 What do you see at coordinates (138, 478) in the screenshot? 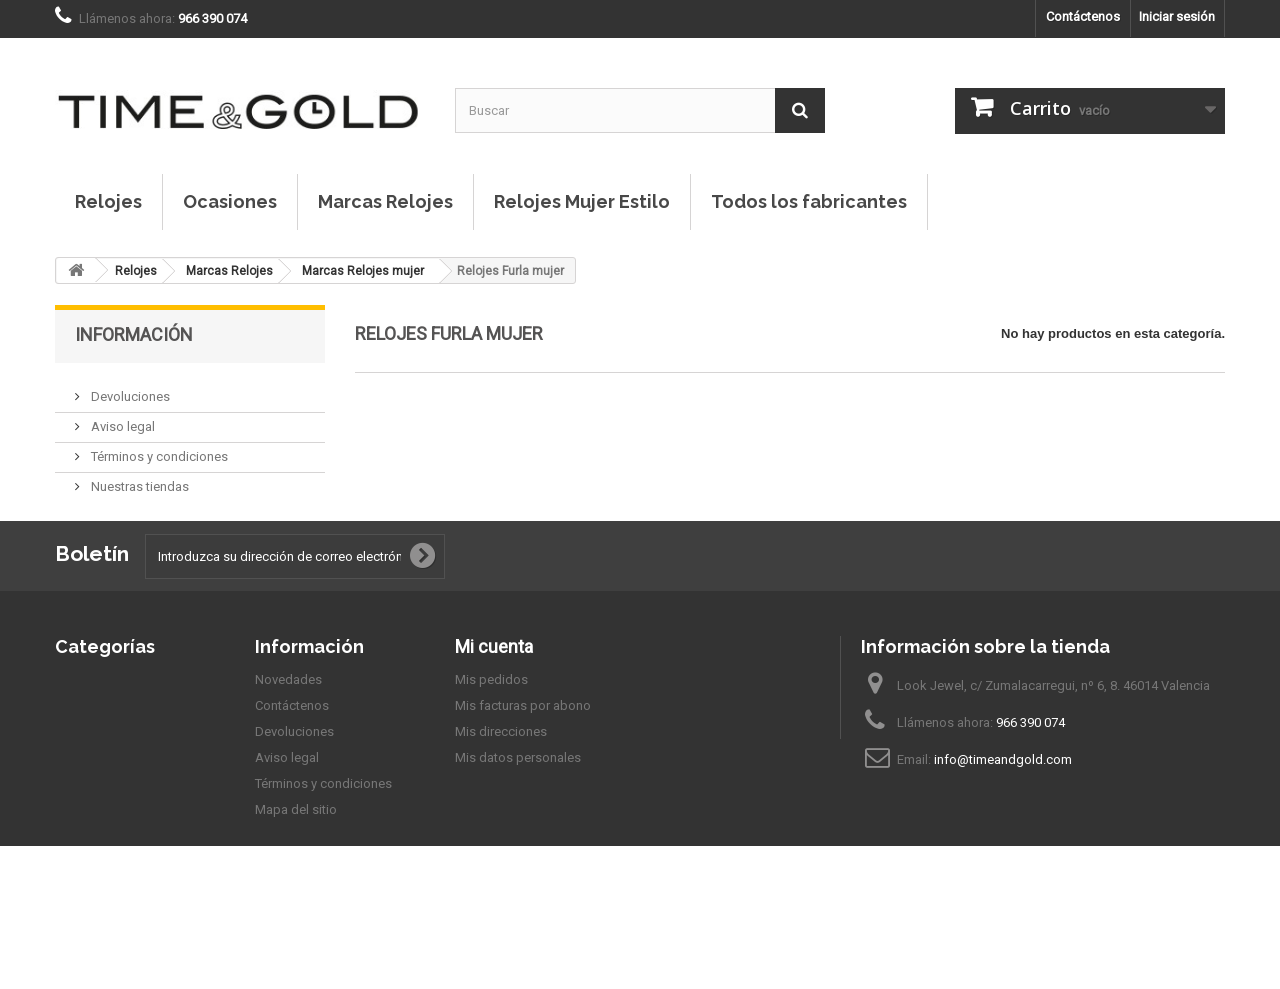
I see `Nuestras tiendas` at bounding box center [138, 478].